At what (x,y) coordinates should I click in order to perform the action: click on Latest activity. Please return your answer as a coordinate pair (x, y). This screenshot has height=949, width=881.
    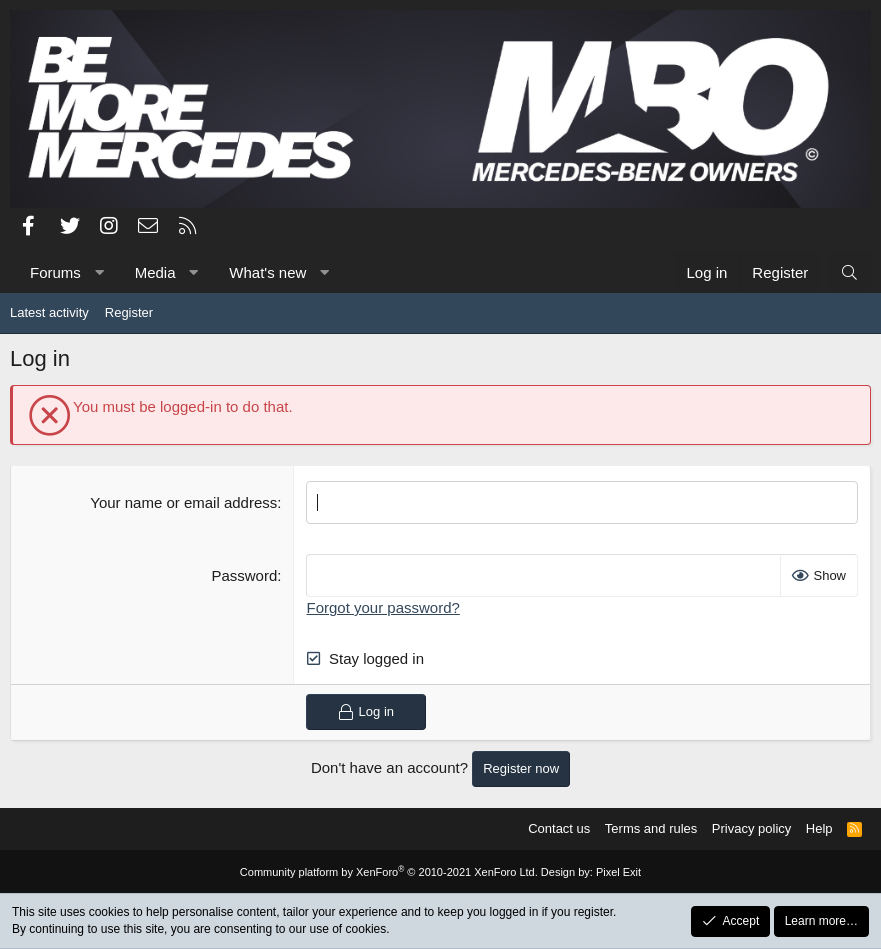
    Looking at the image, I should click on (49, 312).